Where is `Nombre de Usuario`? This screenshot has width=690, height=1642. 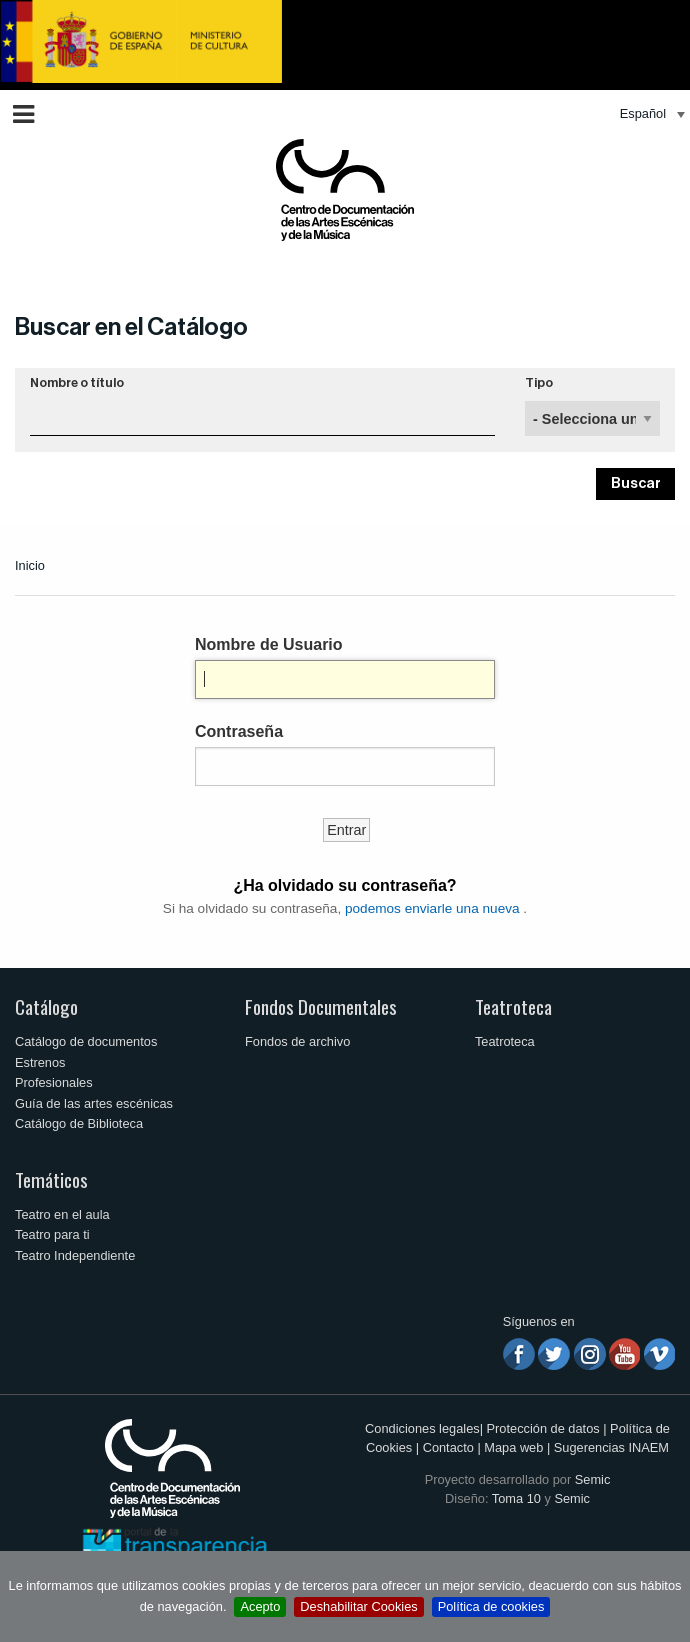 Nombre de Usuario is located at coordinates (269, 644).